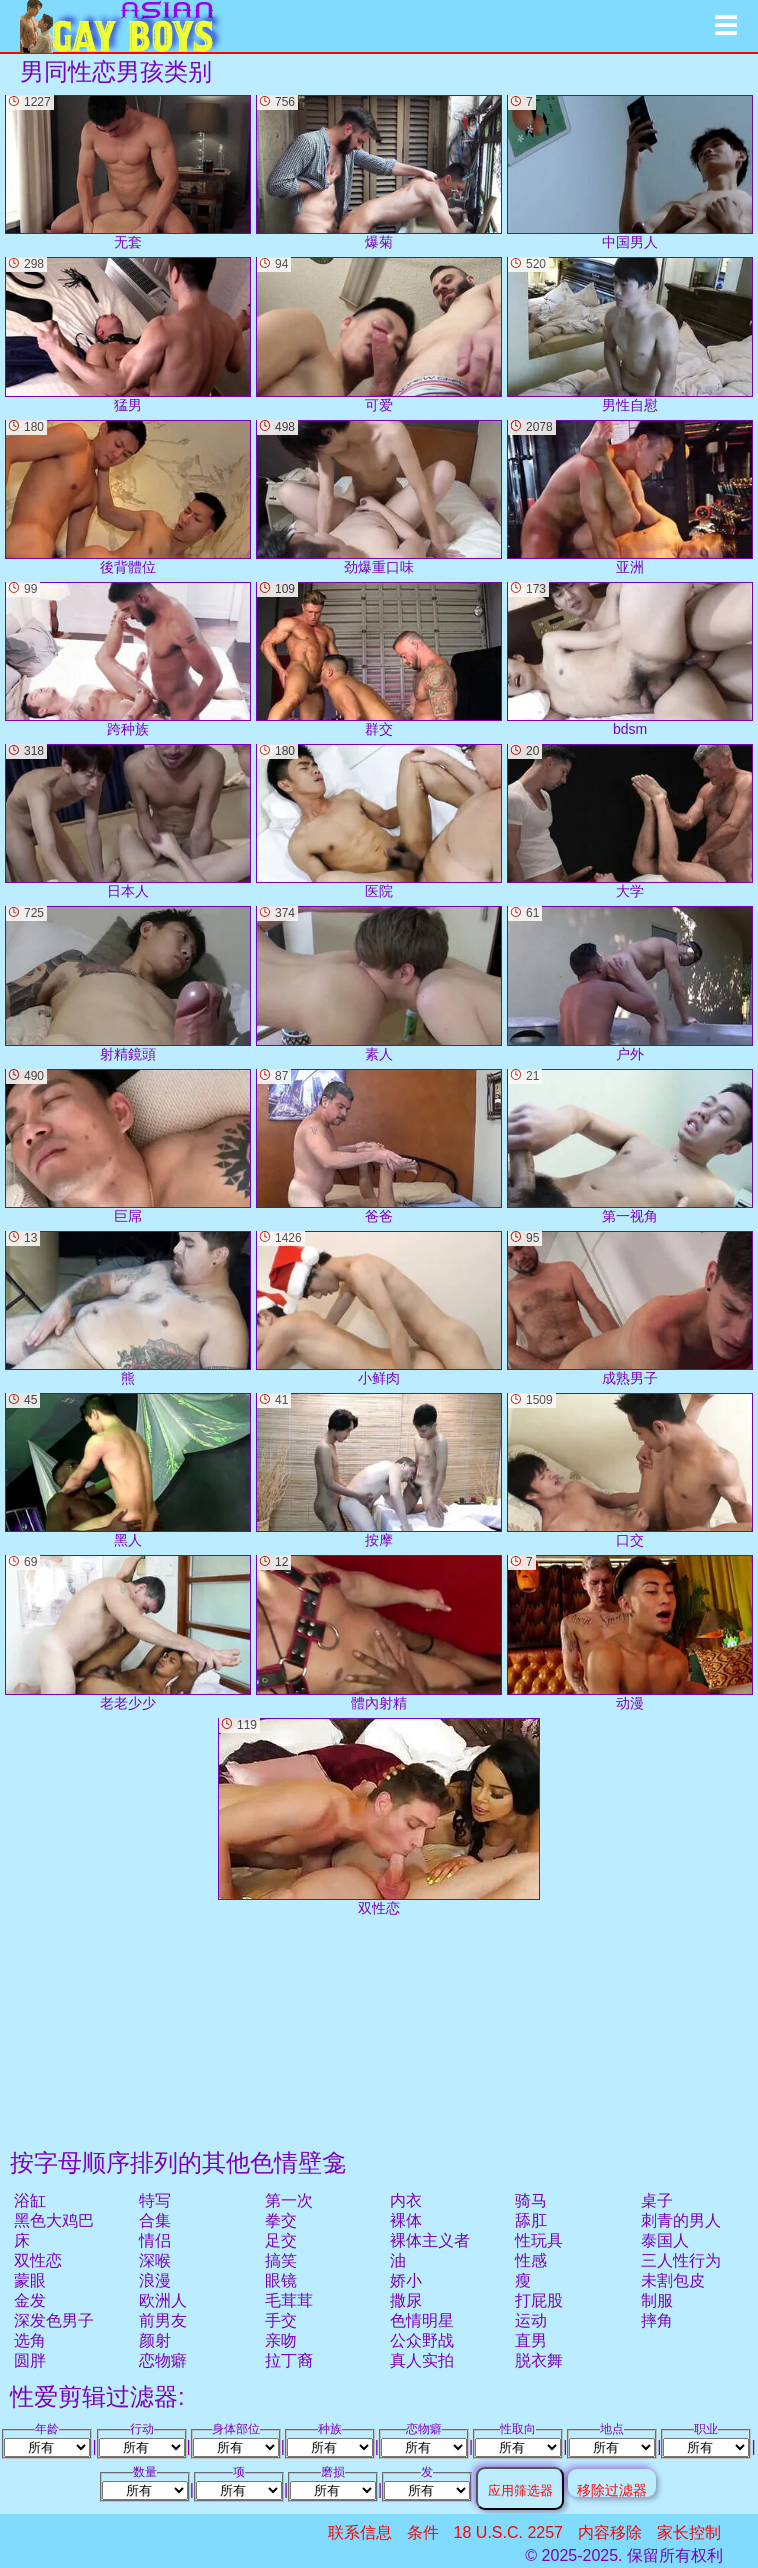 This screenshot has width=758, height=2568. I want to click on 小鲜肉, so click(379, 1308).